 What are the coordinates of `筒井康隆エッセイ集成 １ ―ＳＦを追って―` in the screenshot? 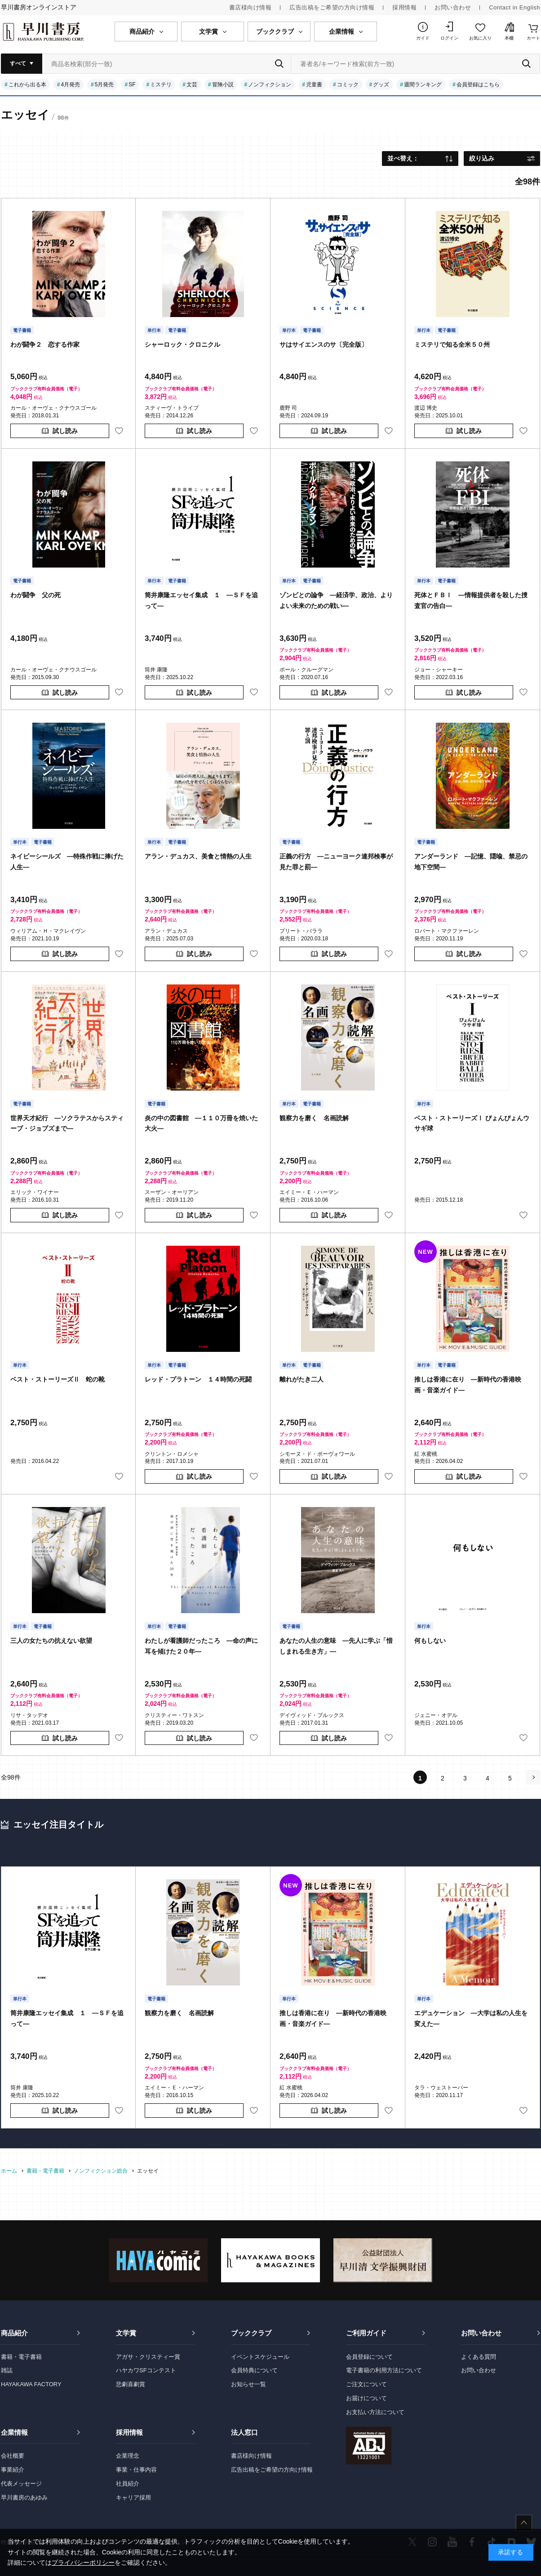 It's located at (201, 600).